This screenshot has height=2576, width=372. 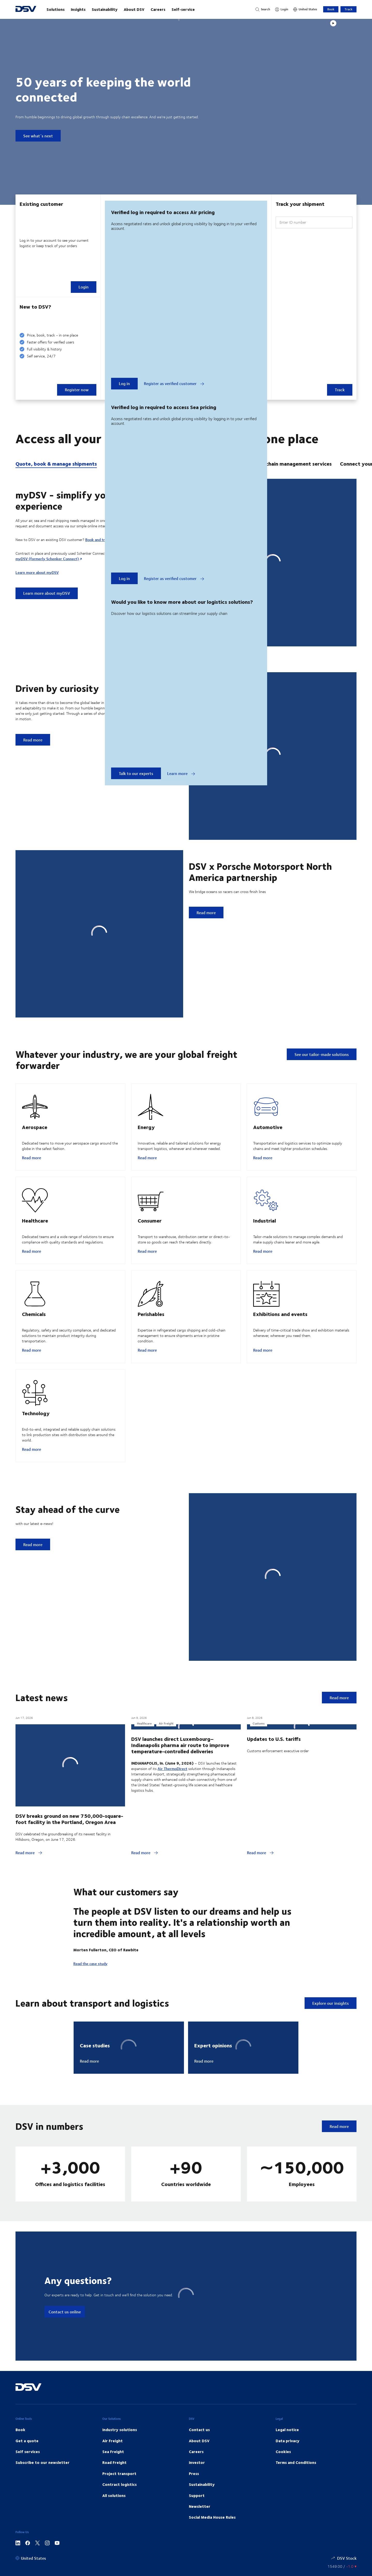 What do you see at coordinates (322, 1054) in the screenshot?
I see `See our tailor-made solutions` at bounding box center [322, 1054].